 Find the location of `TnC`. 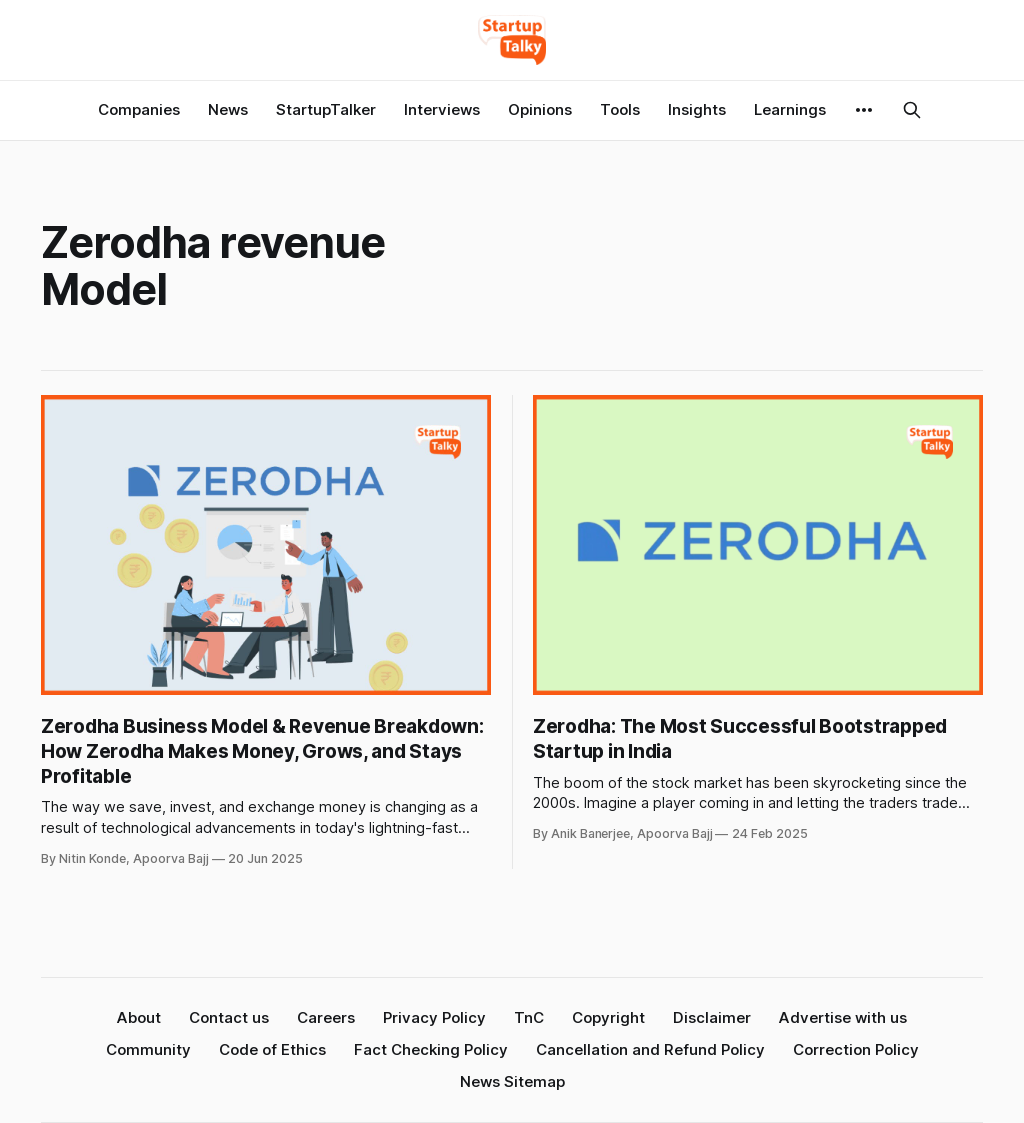

TnC is located at coordinates (529, 1017).